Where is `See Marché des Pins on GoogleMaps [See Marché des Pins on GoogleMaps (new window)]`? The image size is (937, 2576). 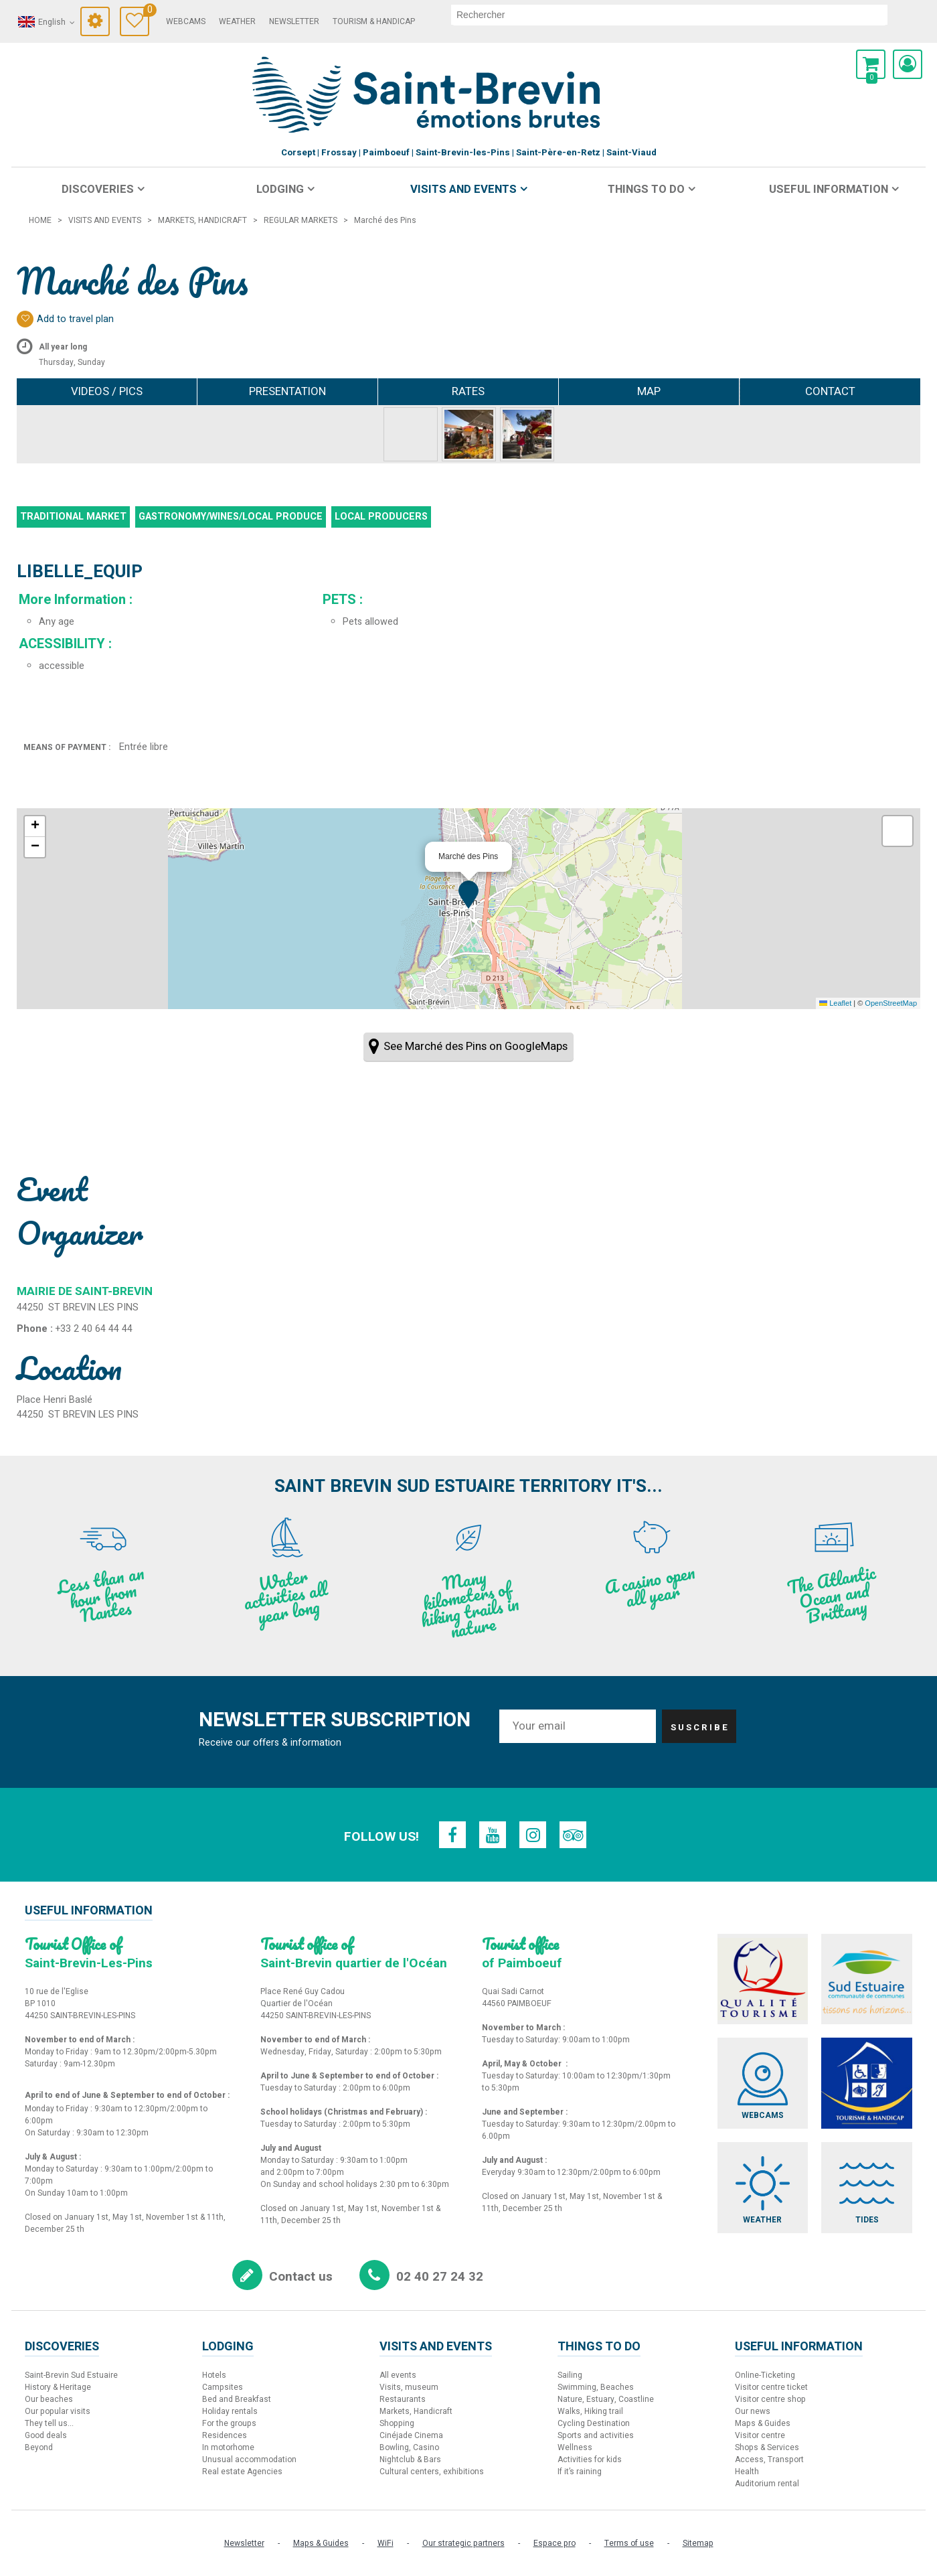 See Marché des Pins on GoogleMaps [See Marché des Pins on GoogleMaps (new window)] is located at coordinates (476, 1046).